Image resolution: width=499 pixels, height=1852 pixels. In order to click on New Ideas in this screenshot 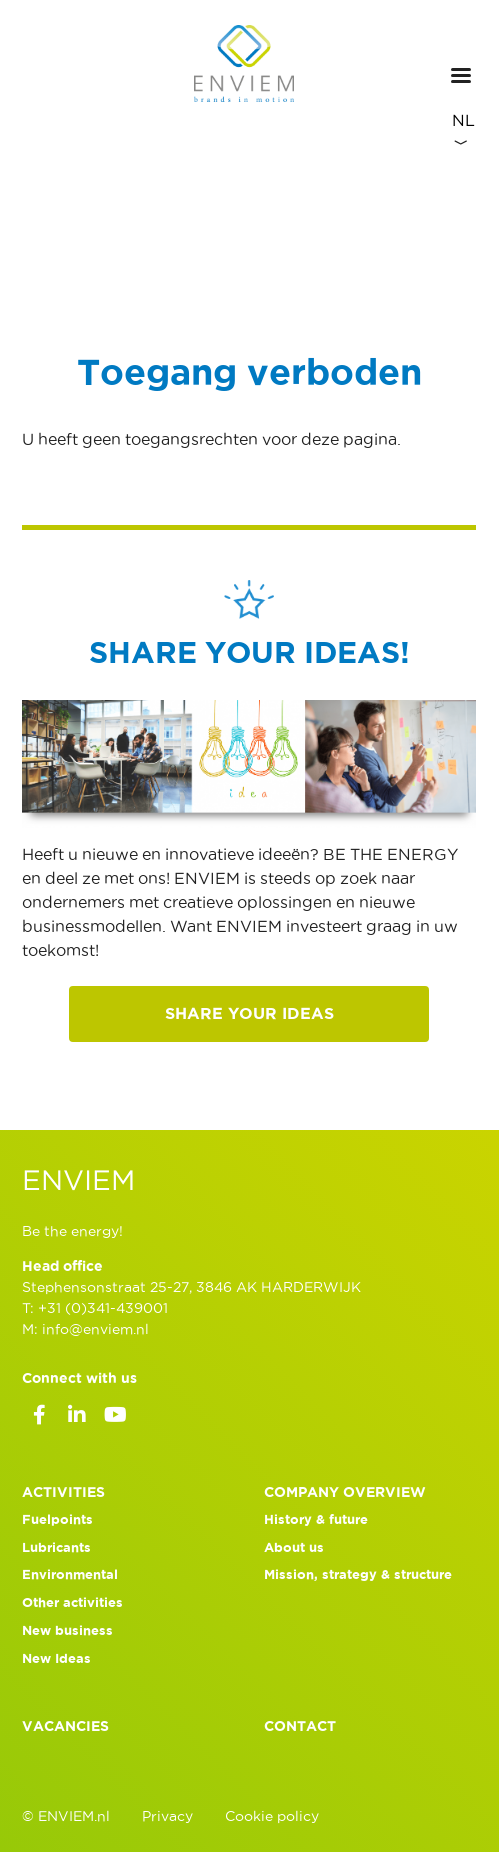, I will do `click(56, 1658)`.